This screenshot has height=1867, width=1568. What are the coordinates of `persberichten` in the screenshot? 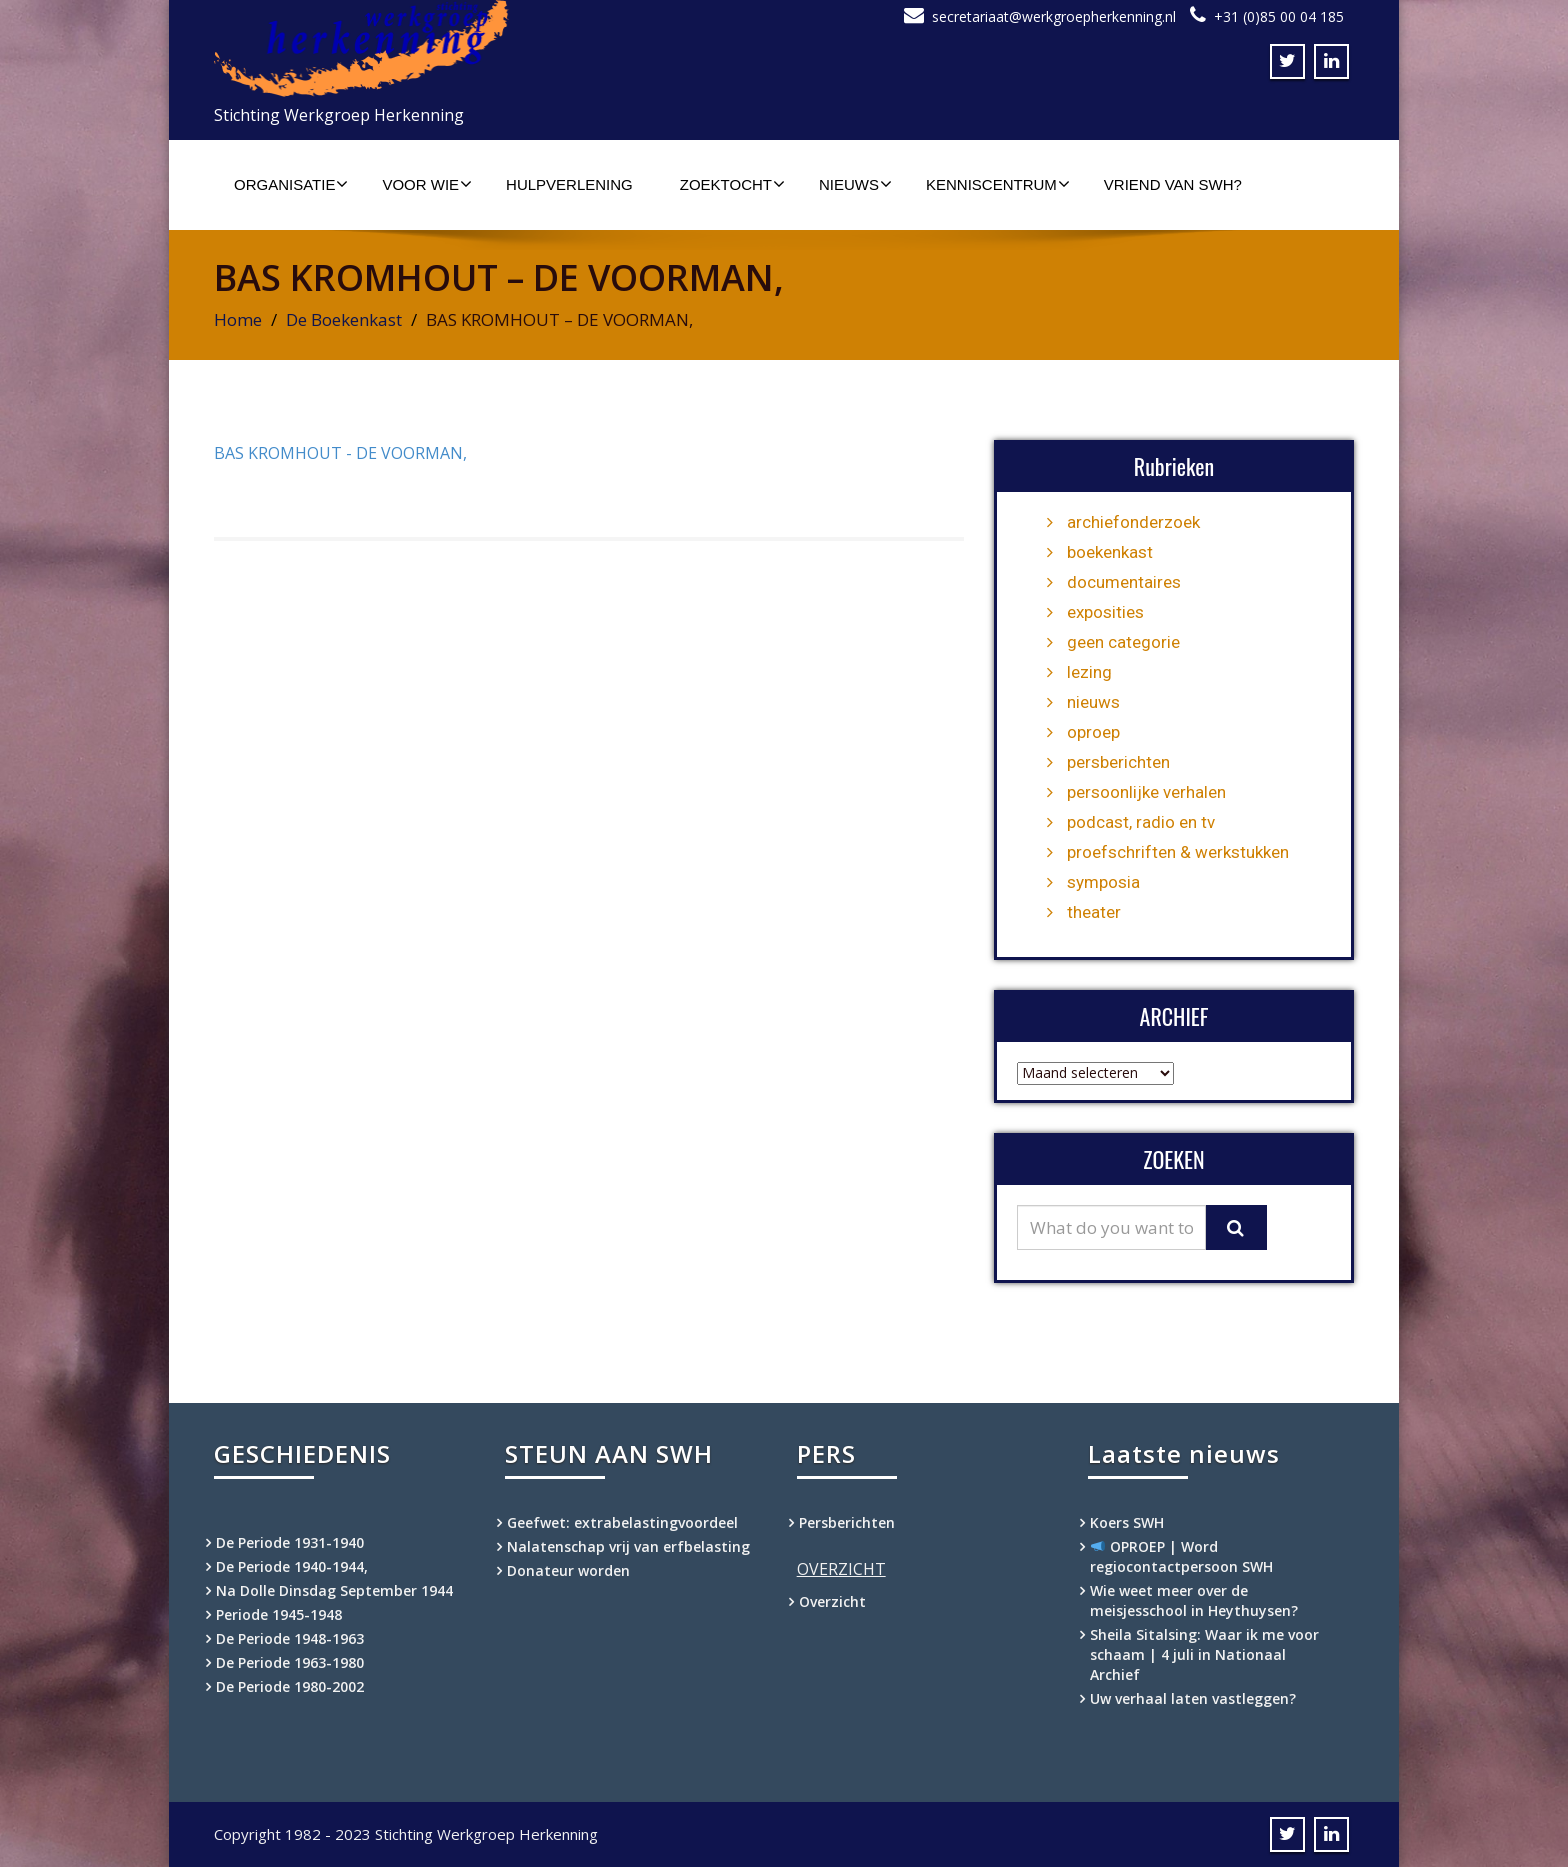 It's located at (1118, 762).